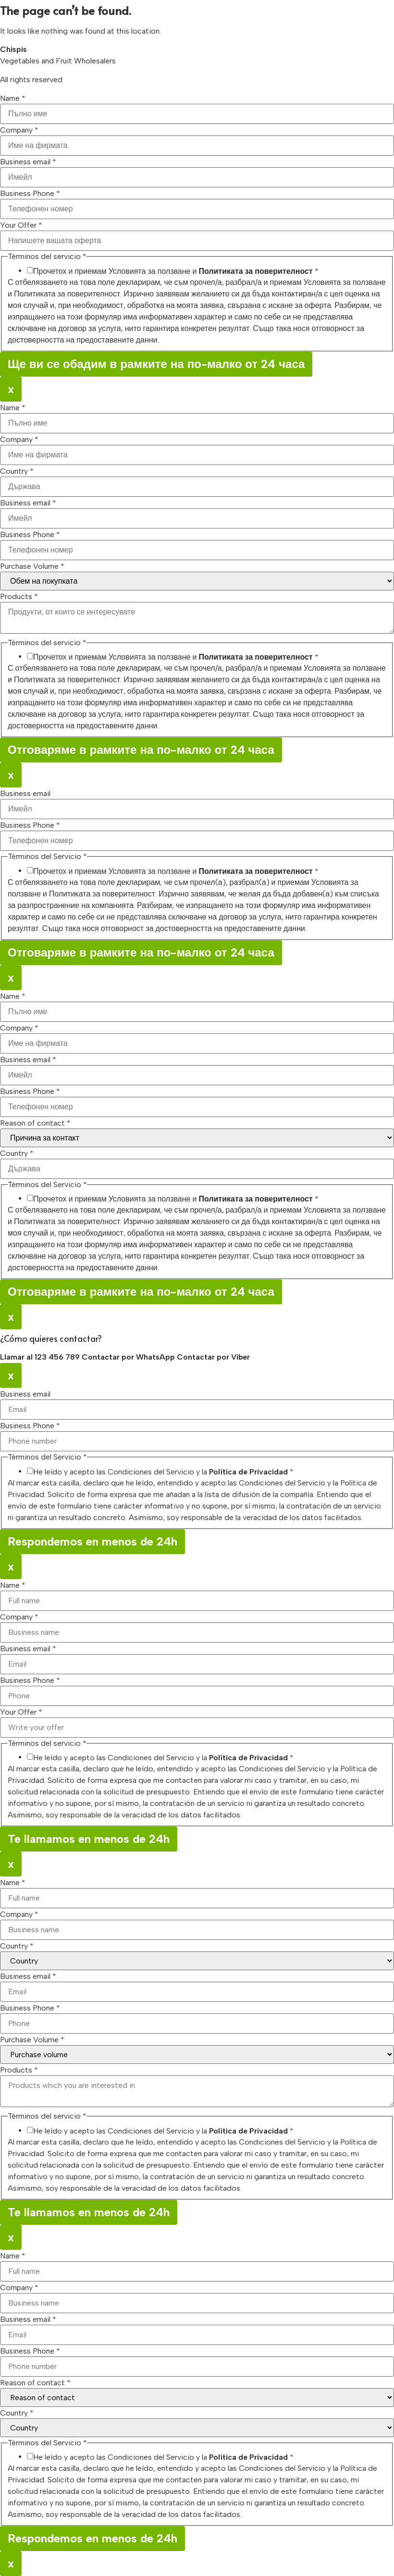  What do you see at coordinates (176, 271) in the screenshot?
I see `Прочетох и приемам Условията за ползване и` at bounding box center [176, 271].